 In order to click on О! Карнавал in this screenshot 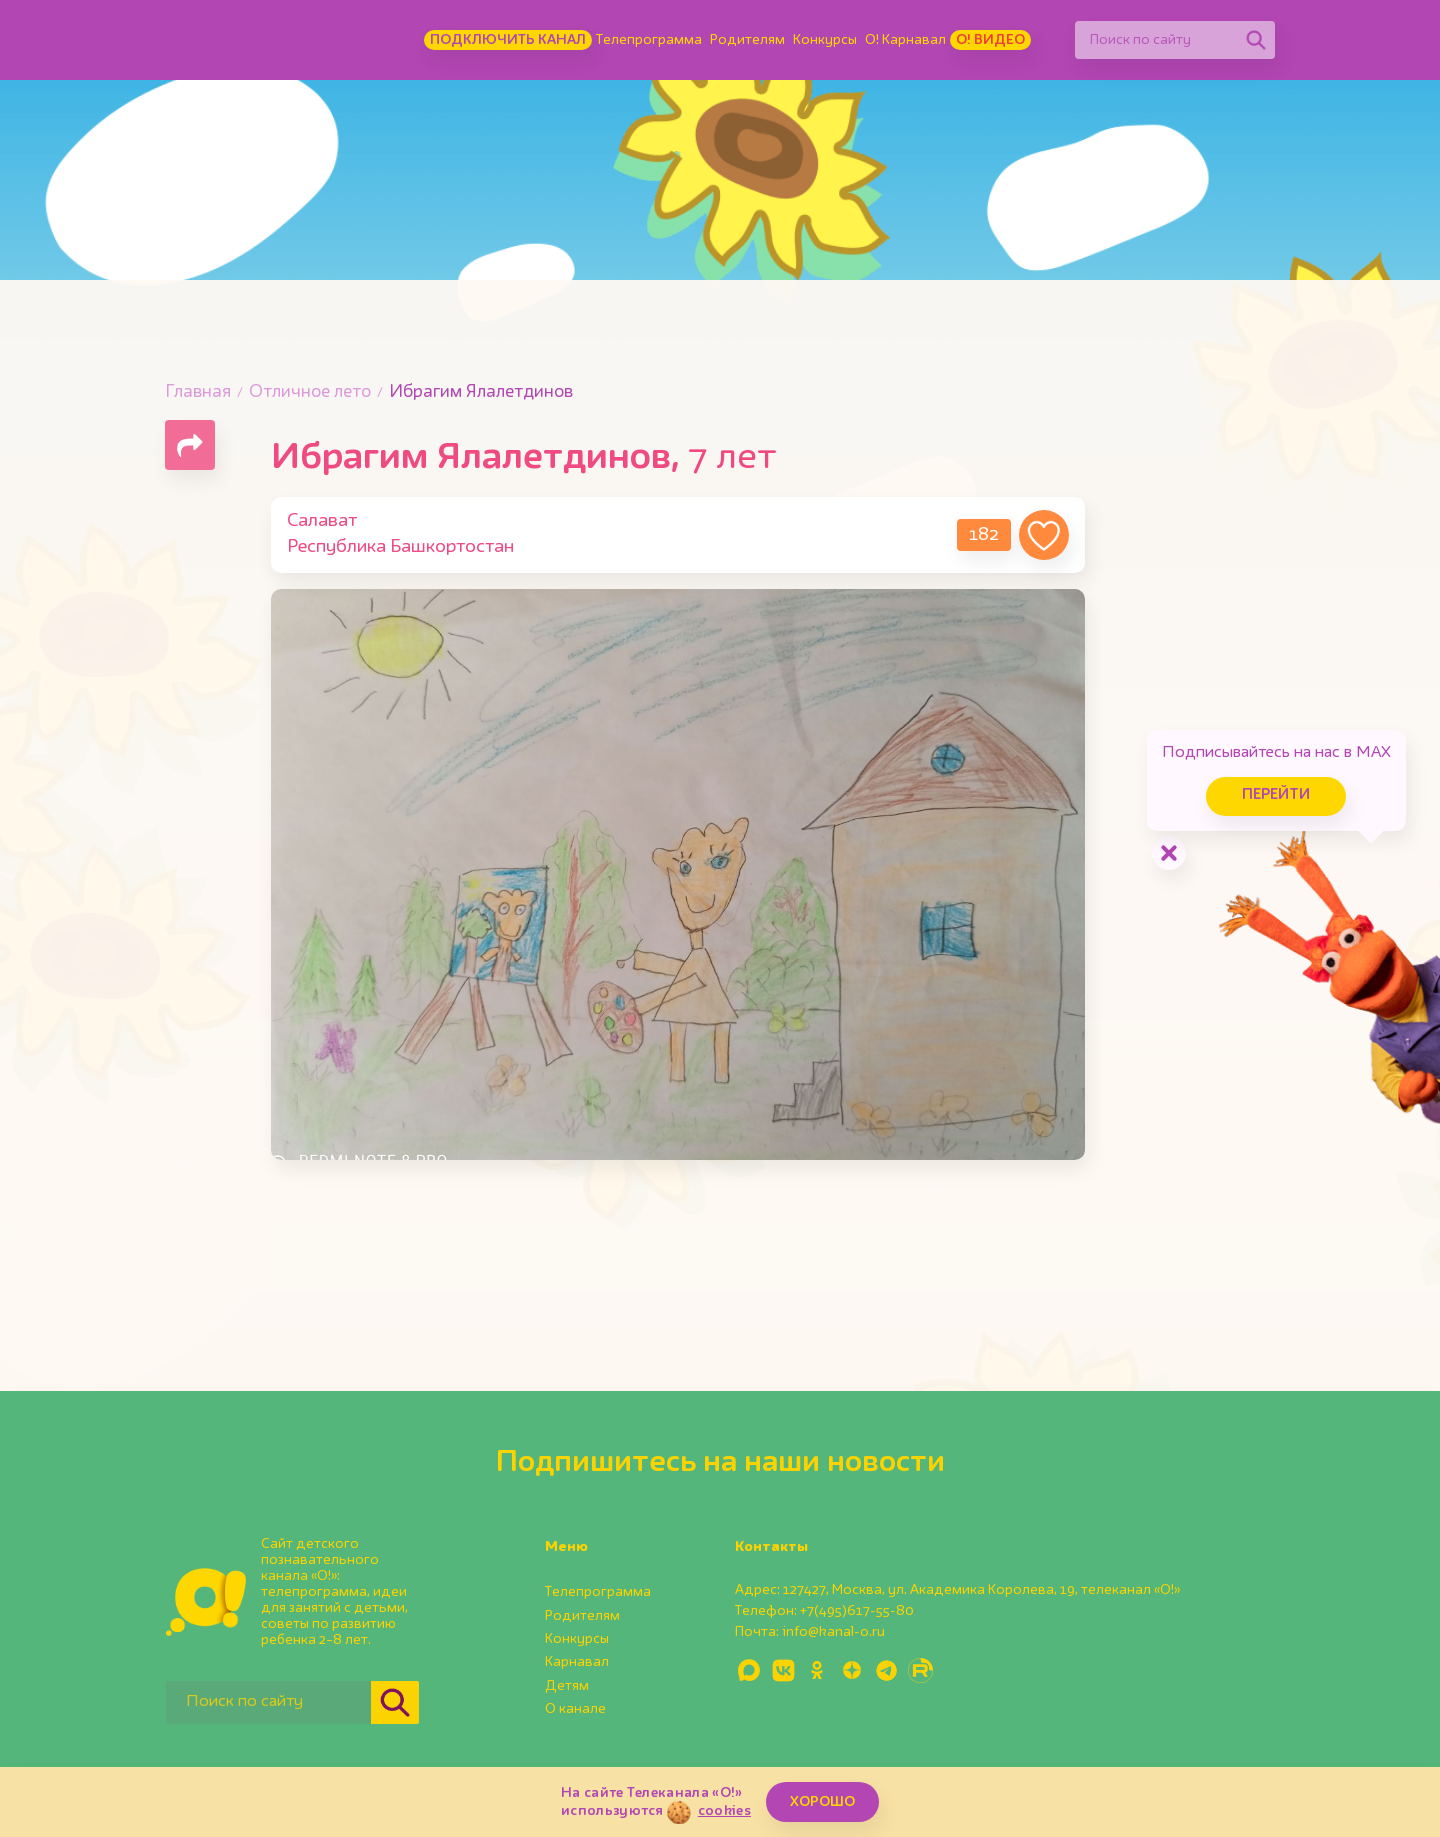, I will do `click(905, 40)`.